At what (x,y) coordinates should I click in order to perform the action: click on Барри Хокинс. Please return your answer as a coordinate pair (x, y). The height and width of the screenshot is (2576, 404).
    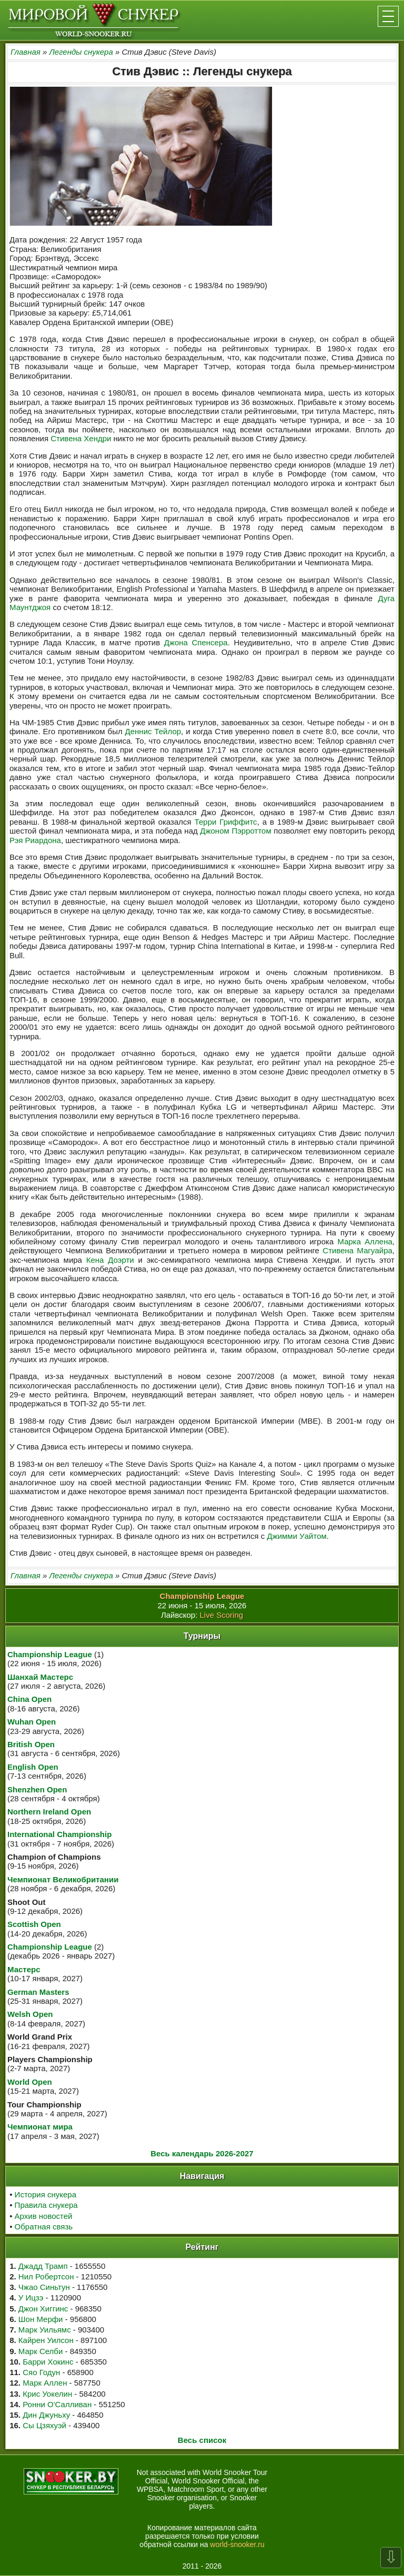
    Looking at the image, I should click on (48, 2361).